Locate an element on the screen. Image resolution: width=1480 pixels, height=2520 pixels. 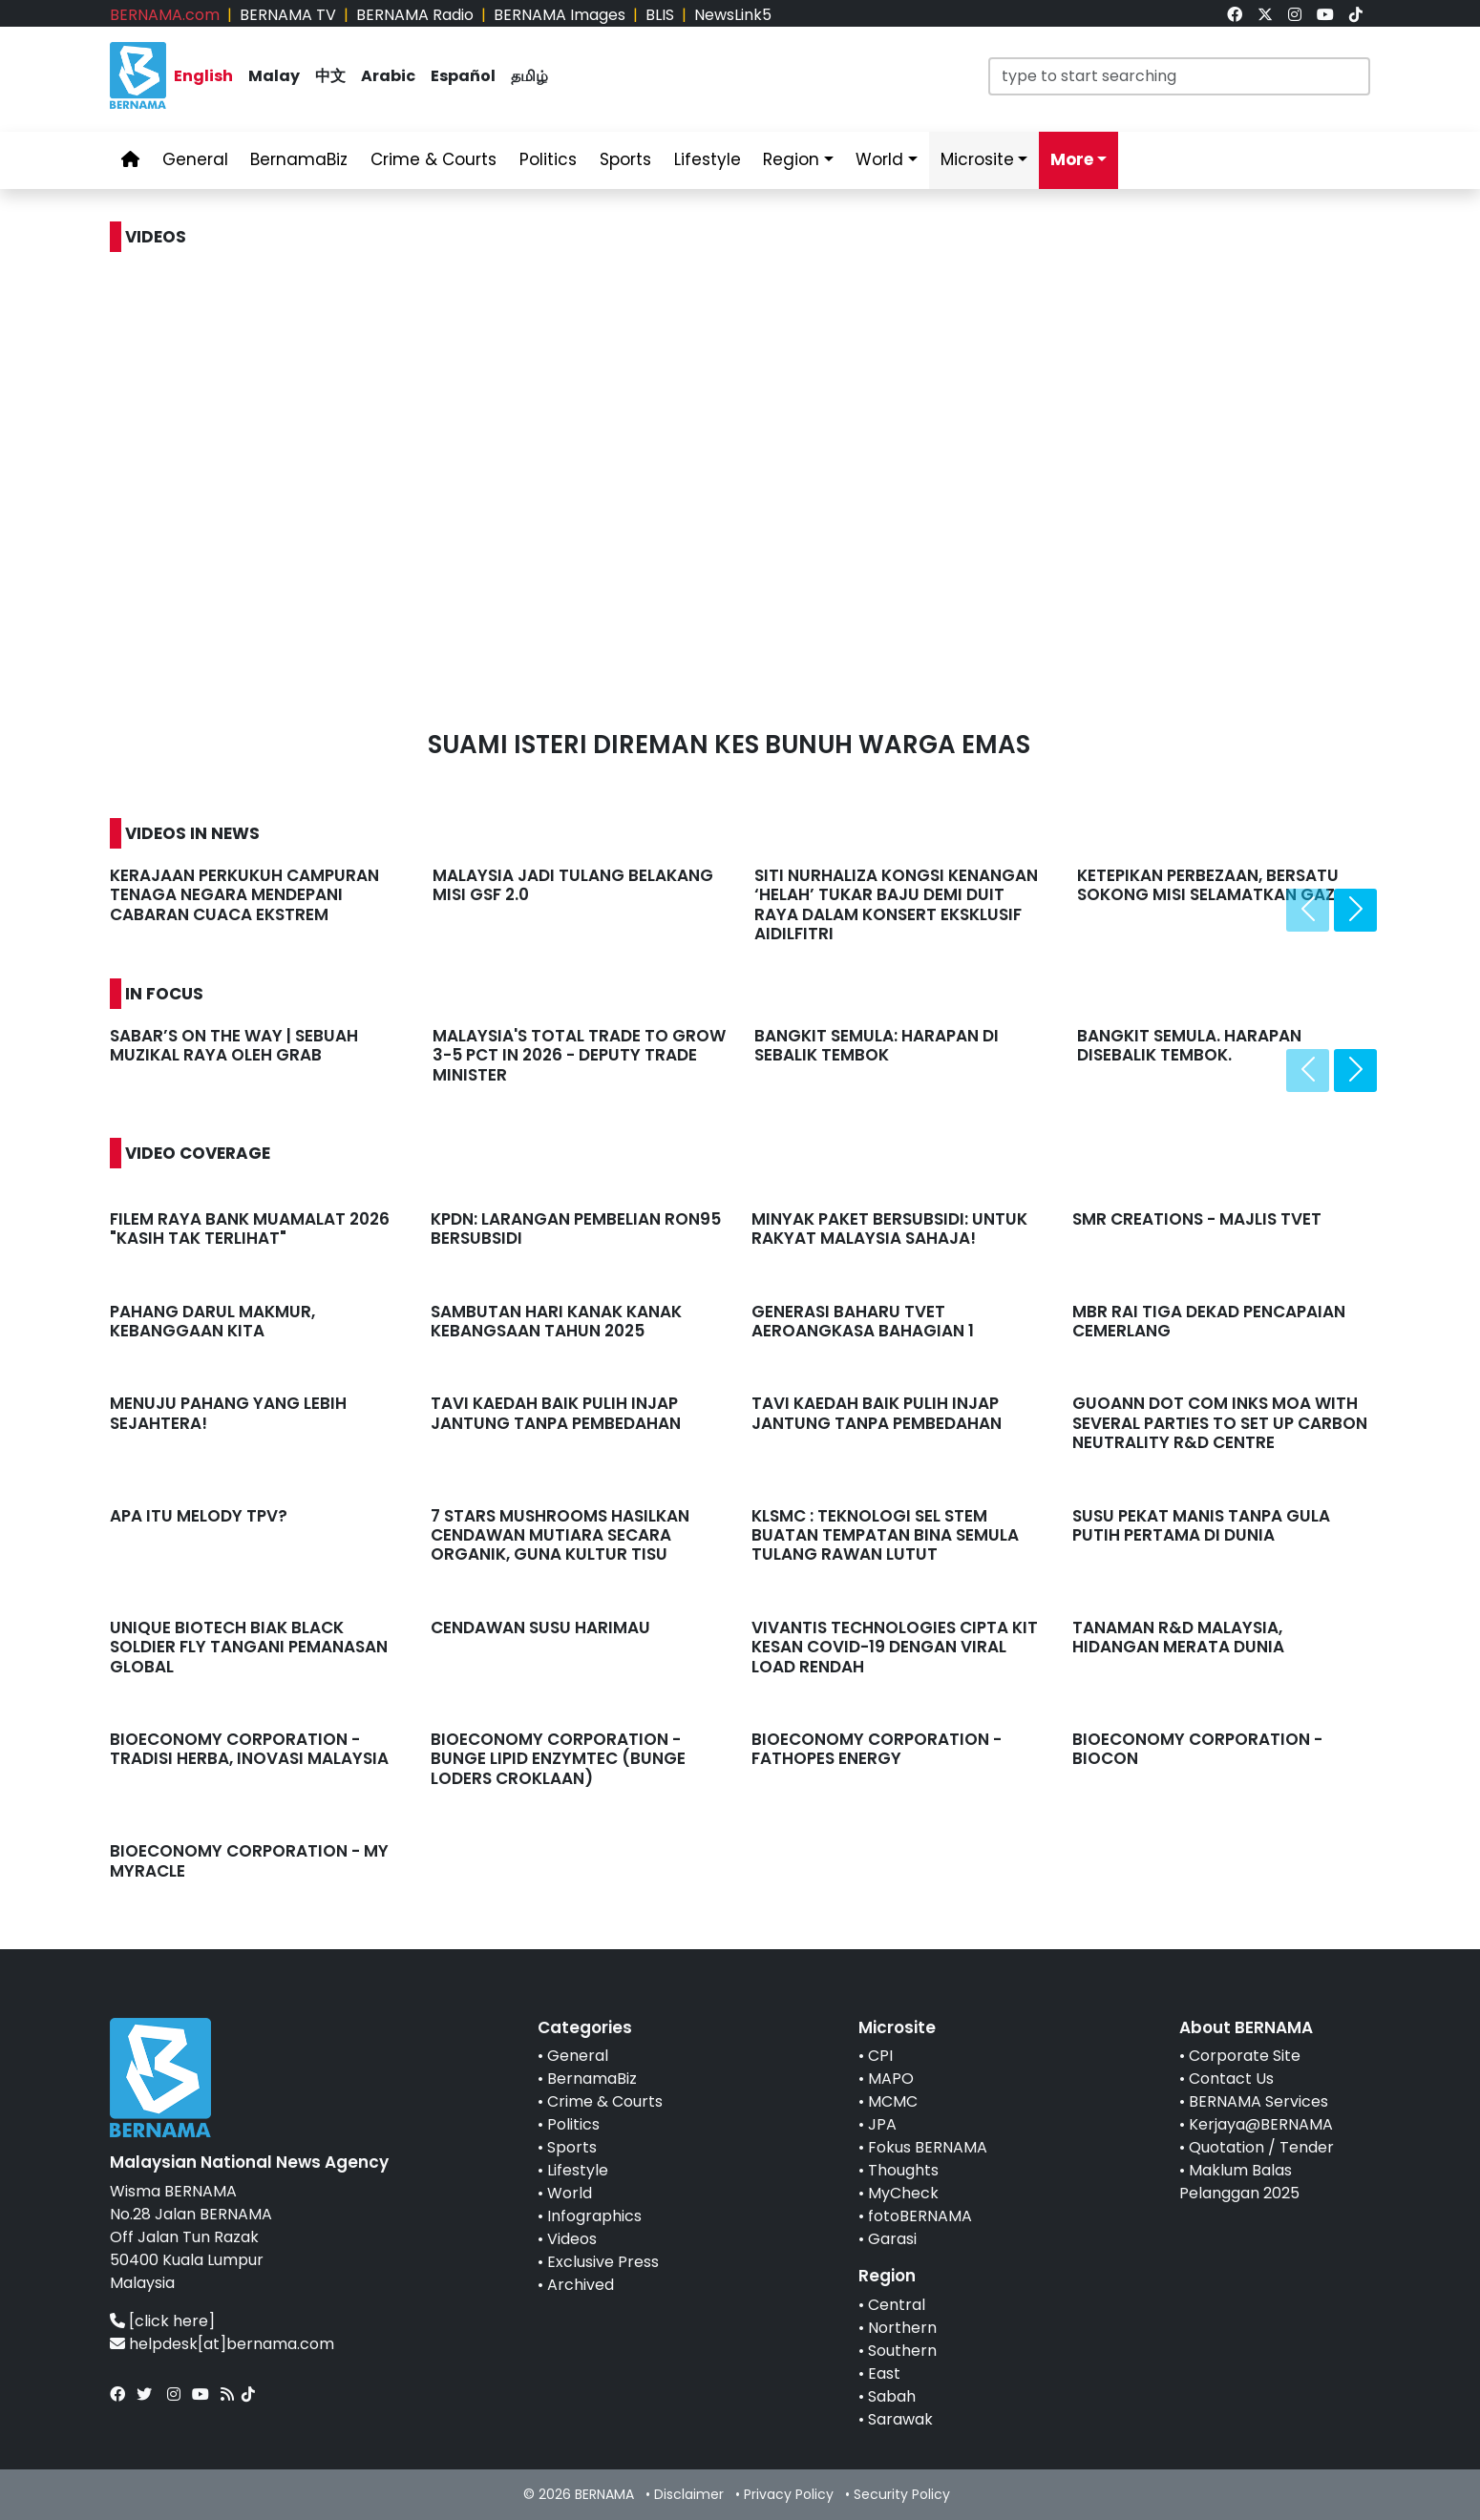
Crime & Courts [link] is located at coordinates (433, 159).